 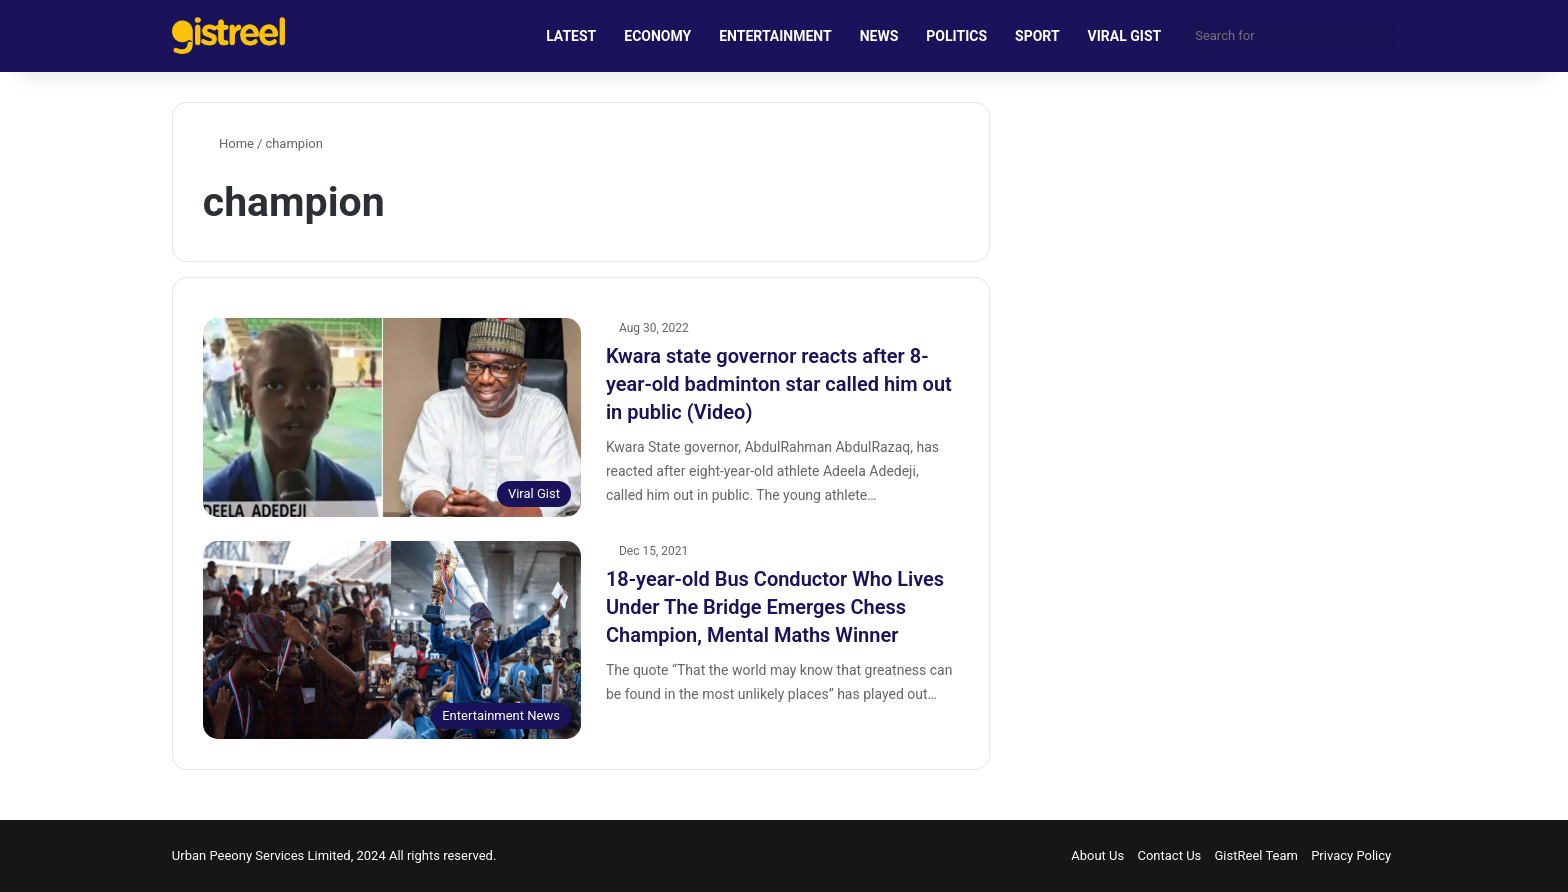 What do you see at coordinates (1351, 855) in the screenshot?
I see `Privacy Policy` at bounding box center [1351, 855].